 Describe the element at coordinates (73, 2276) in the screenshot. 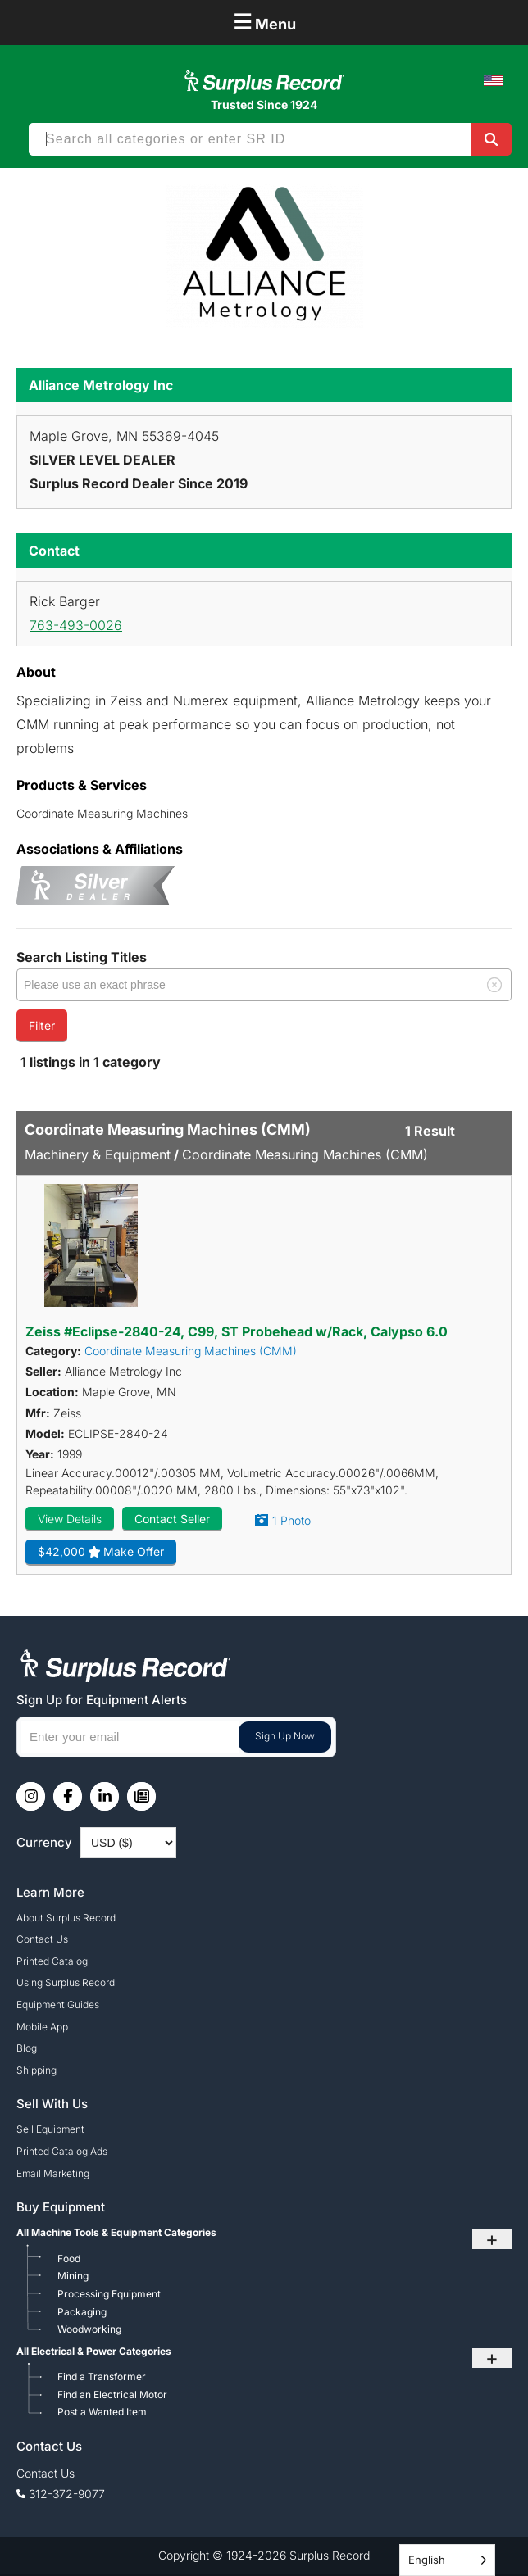

I see `Mining` at that location.